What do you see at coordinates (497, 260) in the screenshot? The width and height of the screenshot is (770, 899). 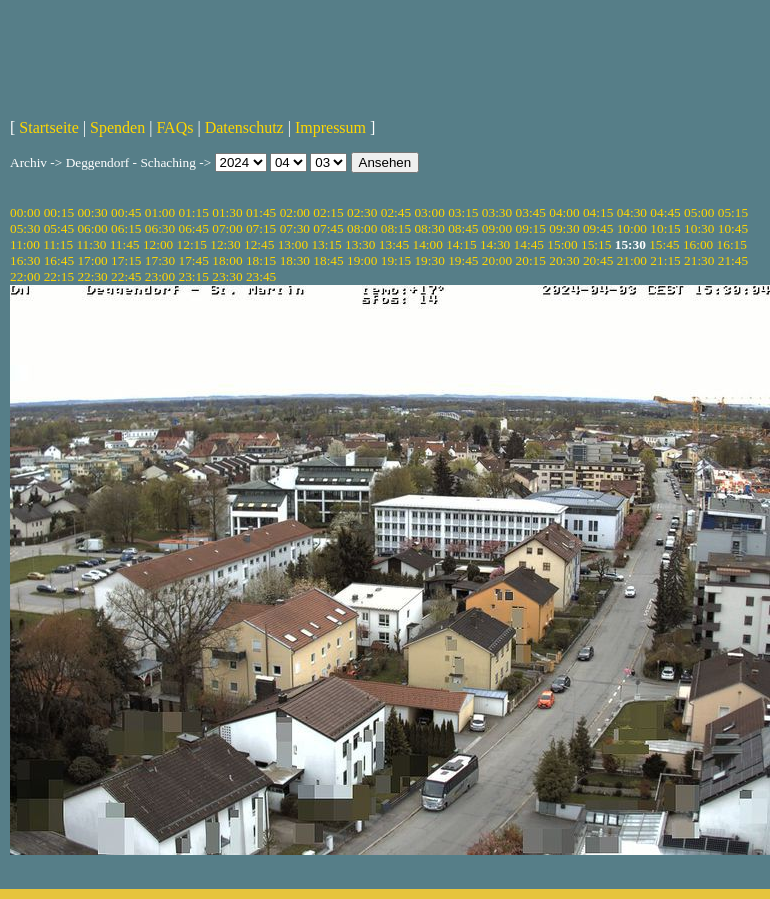 I see `20:00` at bounding box center [497, 260].